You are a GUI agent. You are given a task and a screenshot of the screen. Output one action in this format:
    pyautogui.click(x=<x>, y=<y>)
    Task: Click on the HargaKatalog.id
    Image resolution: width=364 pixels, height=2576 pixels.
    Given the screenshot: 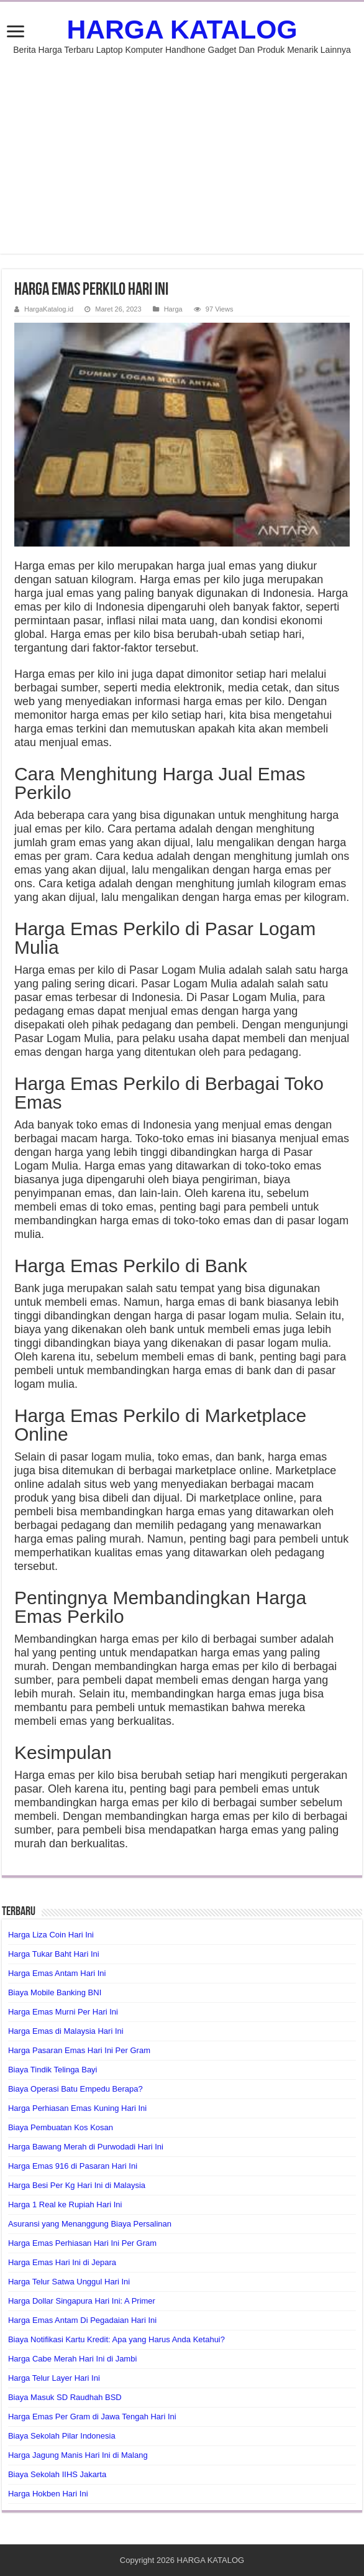 What is the action you would take?
    pyautogui.click(x=48, y=309)
    